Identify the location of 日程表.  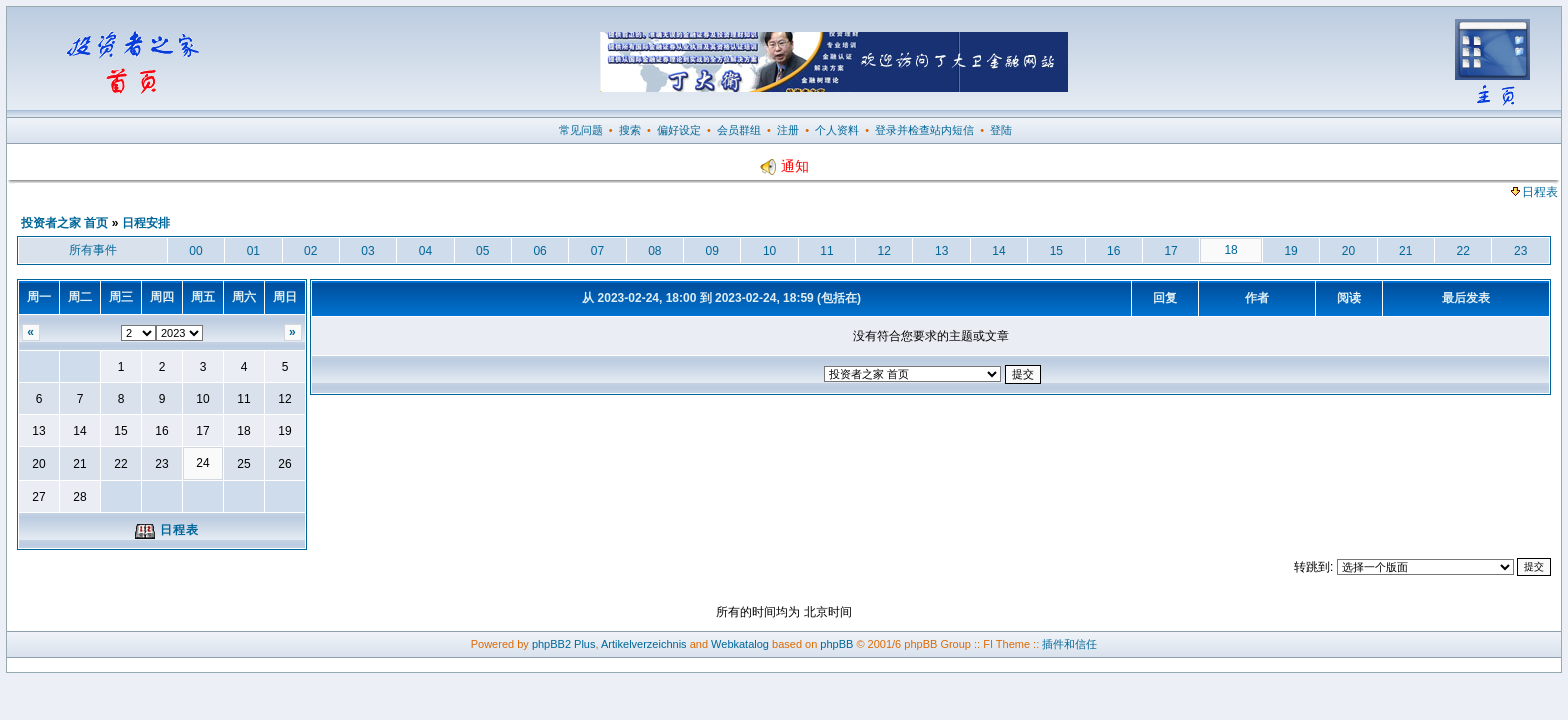
(1534, 192).